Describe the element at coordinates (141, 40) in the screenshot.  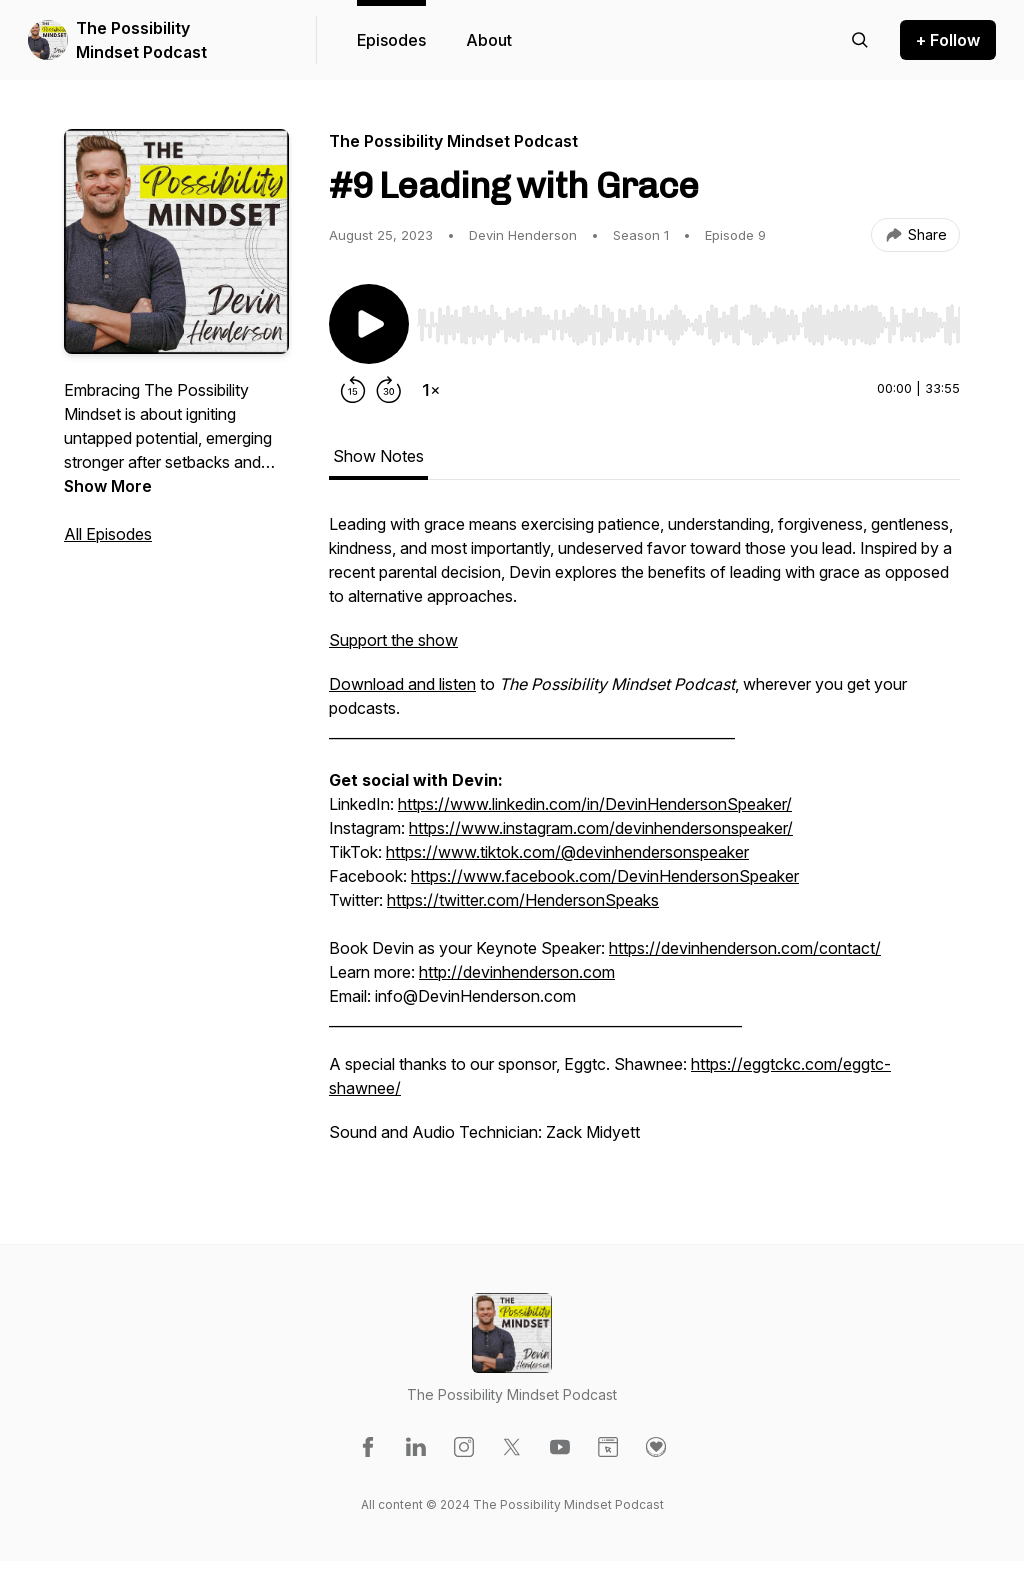
I see `The Possibility Mindset Podcast` at that location.